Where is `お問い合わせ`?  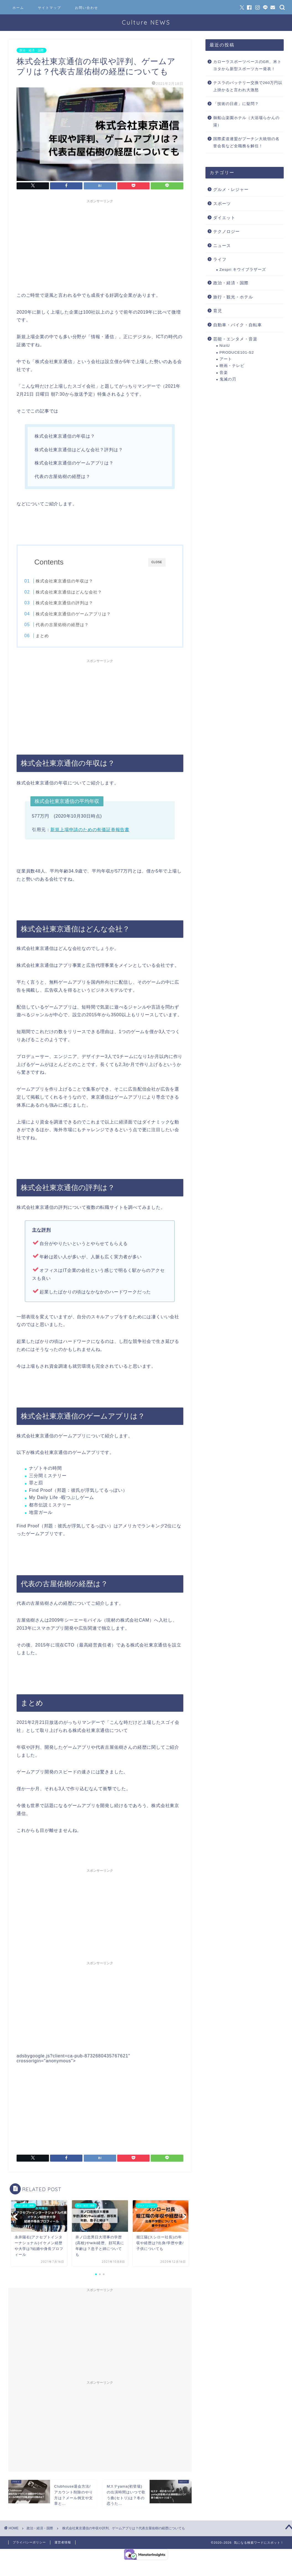
お問い合わせ is located at coordinates (86, 8).